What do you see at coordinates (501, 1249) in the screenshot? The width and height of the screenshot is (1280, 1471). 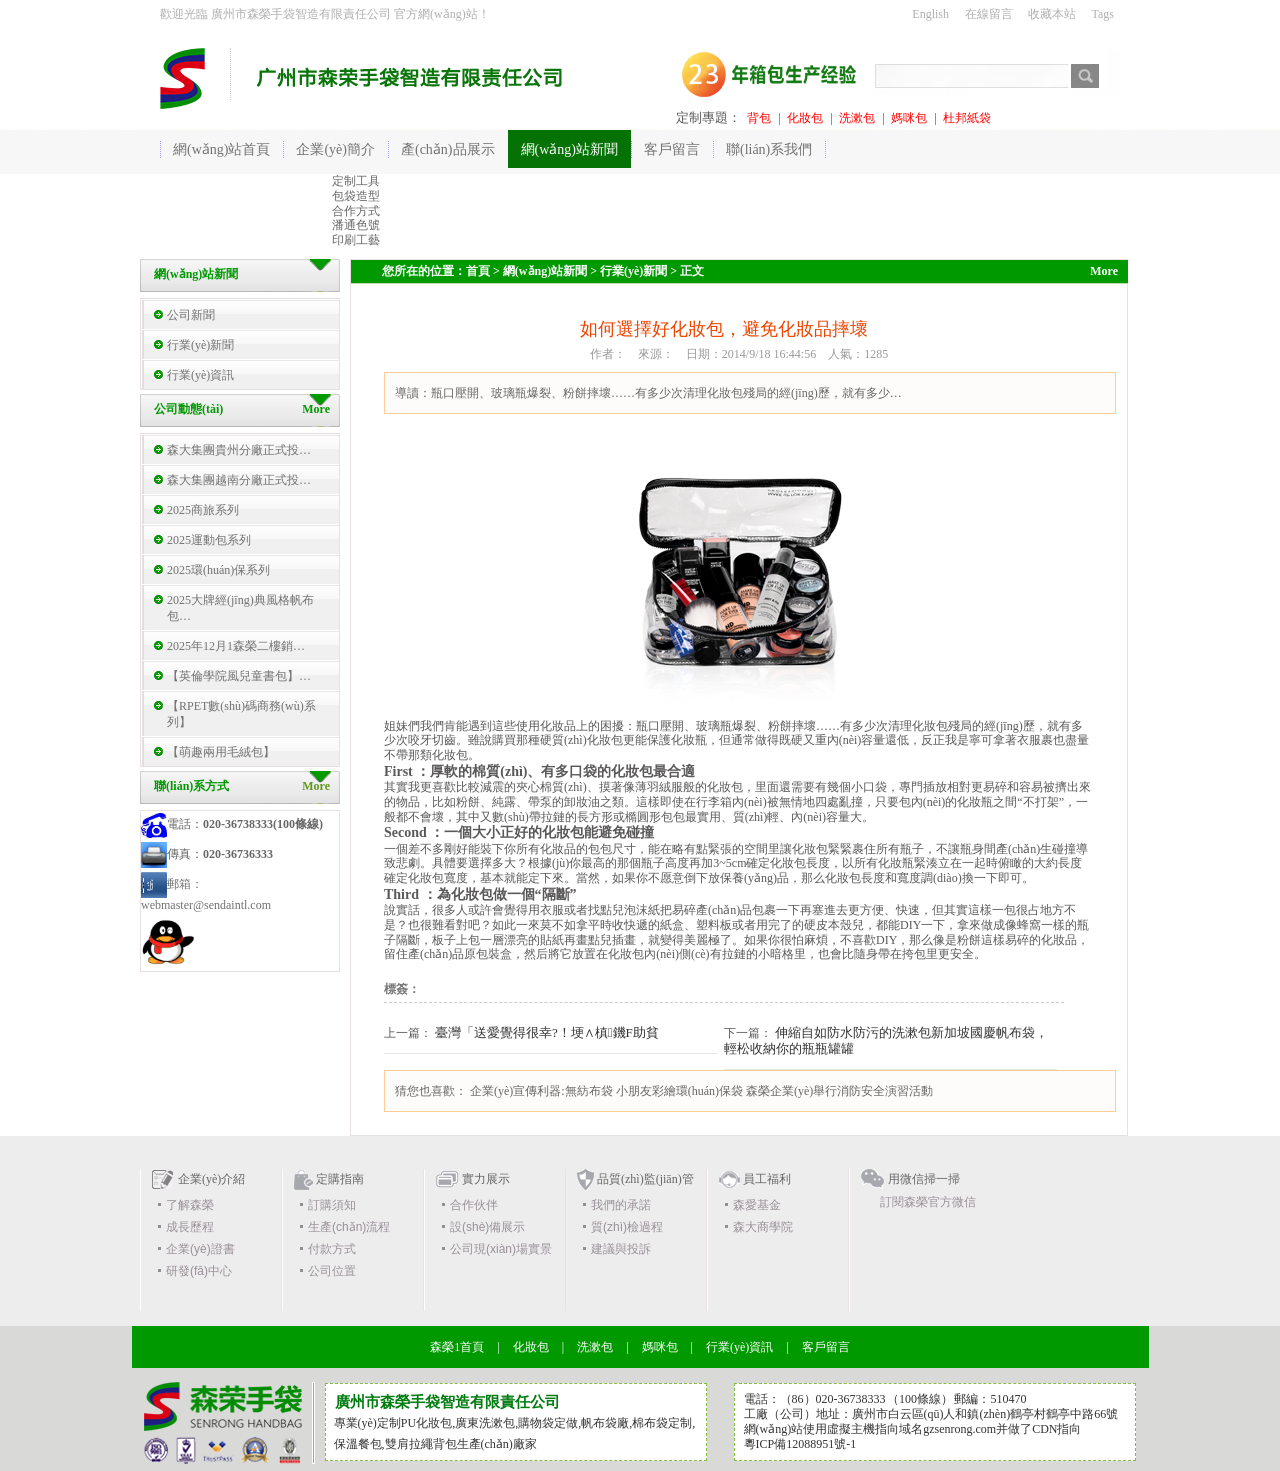 I see `公司現(xiàn)場實景` at bounding box center [501, 1249].